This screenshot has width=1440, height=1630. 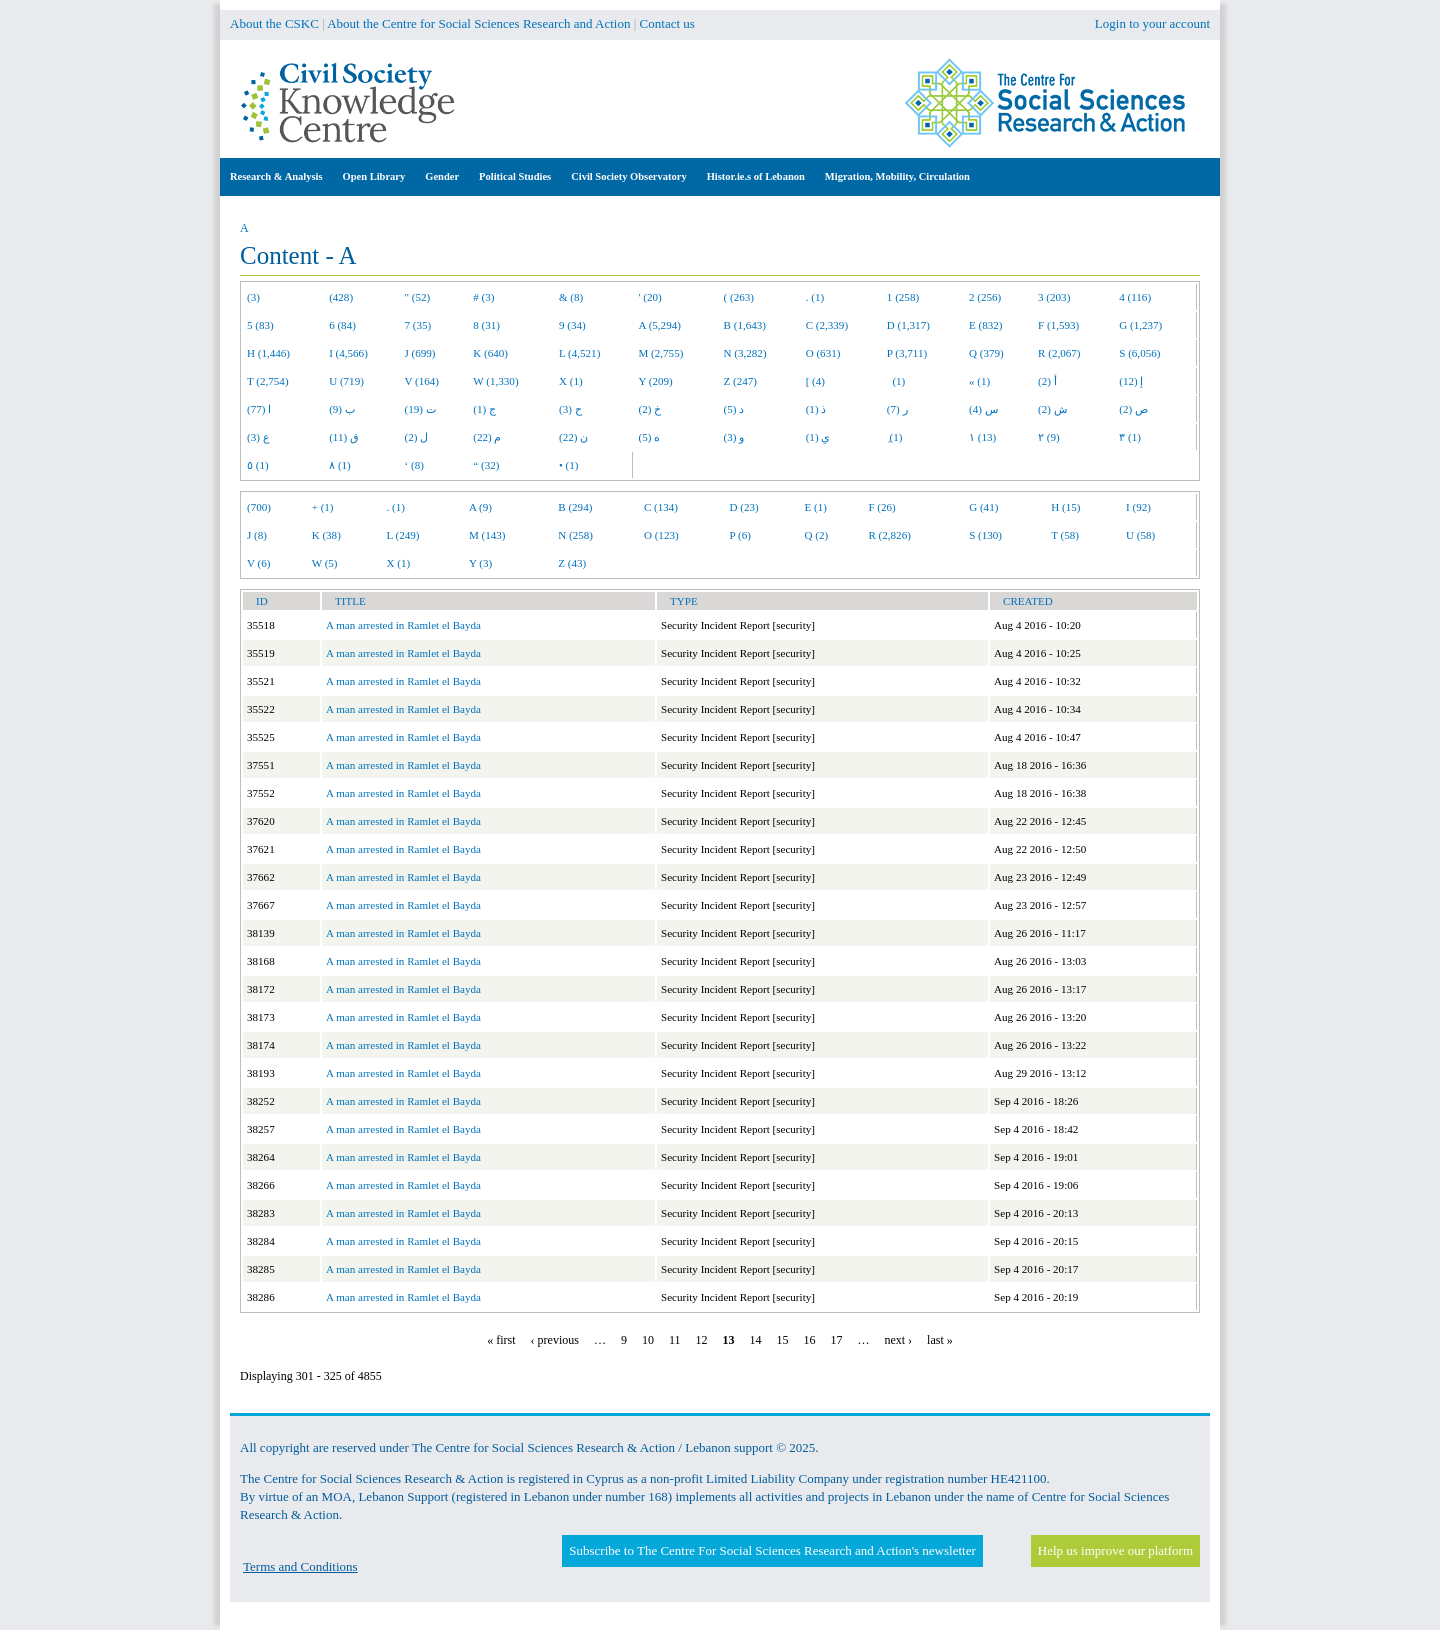 I want to click on J (8), so click(x=257, y=535).